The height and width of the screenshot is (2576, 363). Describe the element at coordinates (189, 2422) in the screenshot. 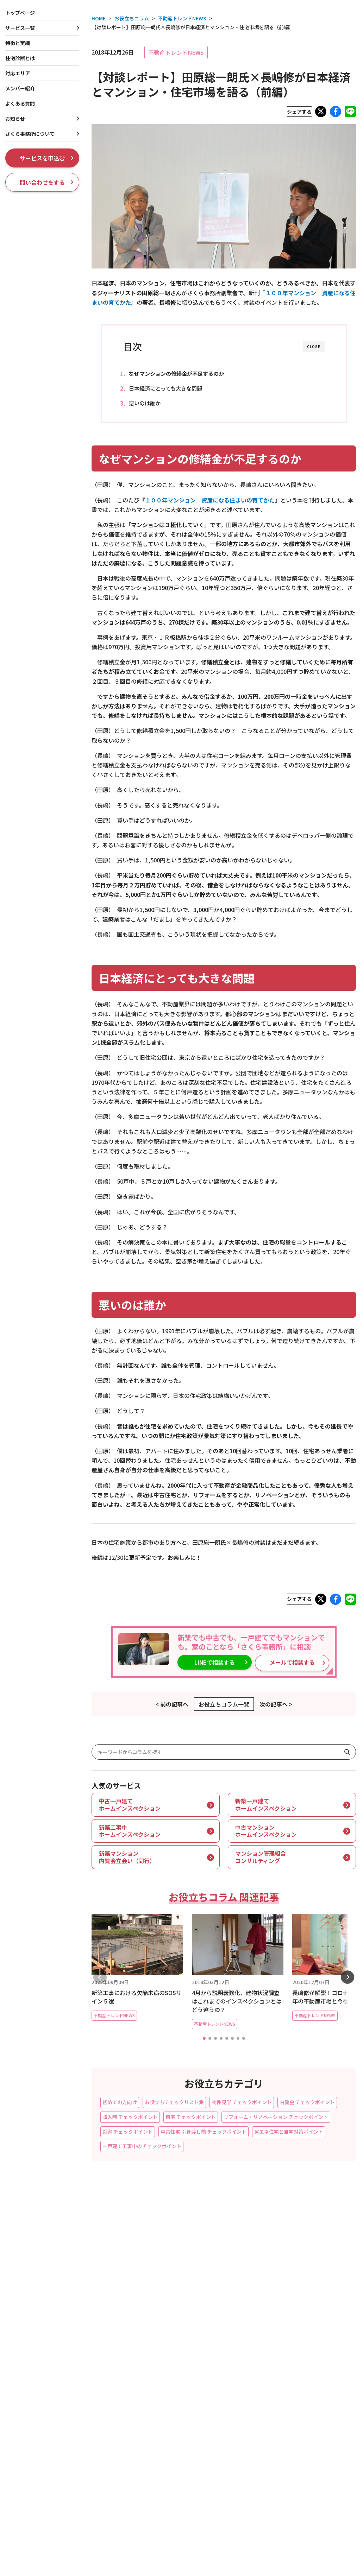

I see `雨漏り・漏水トラブルセカンドオピニオン` at that location.